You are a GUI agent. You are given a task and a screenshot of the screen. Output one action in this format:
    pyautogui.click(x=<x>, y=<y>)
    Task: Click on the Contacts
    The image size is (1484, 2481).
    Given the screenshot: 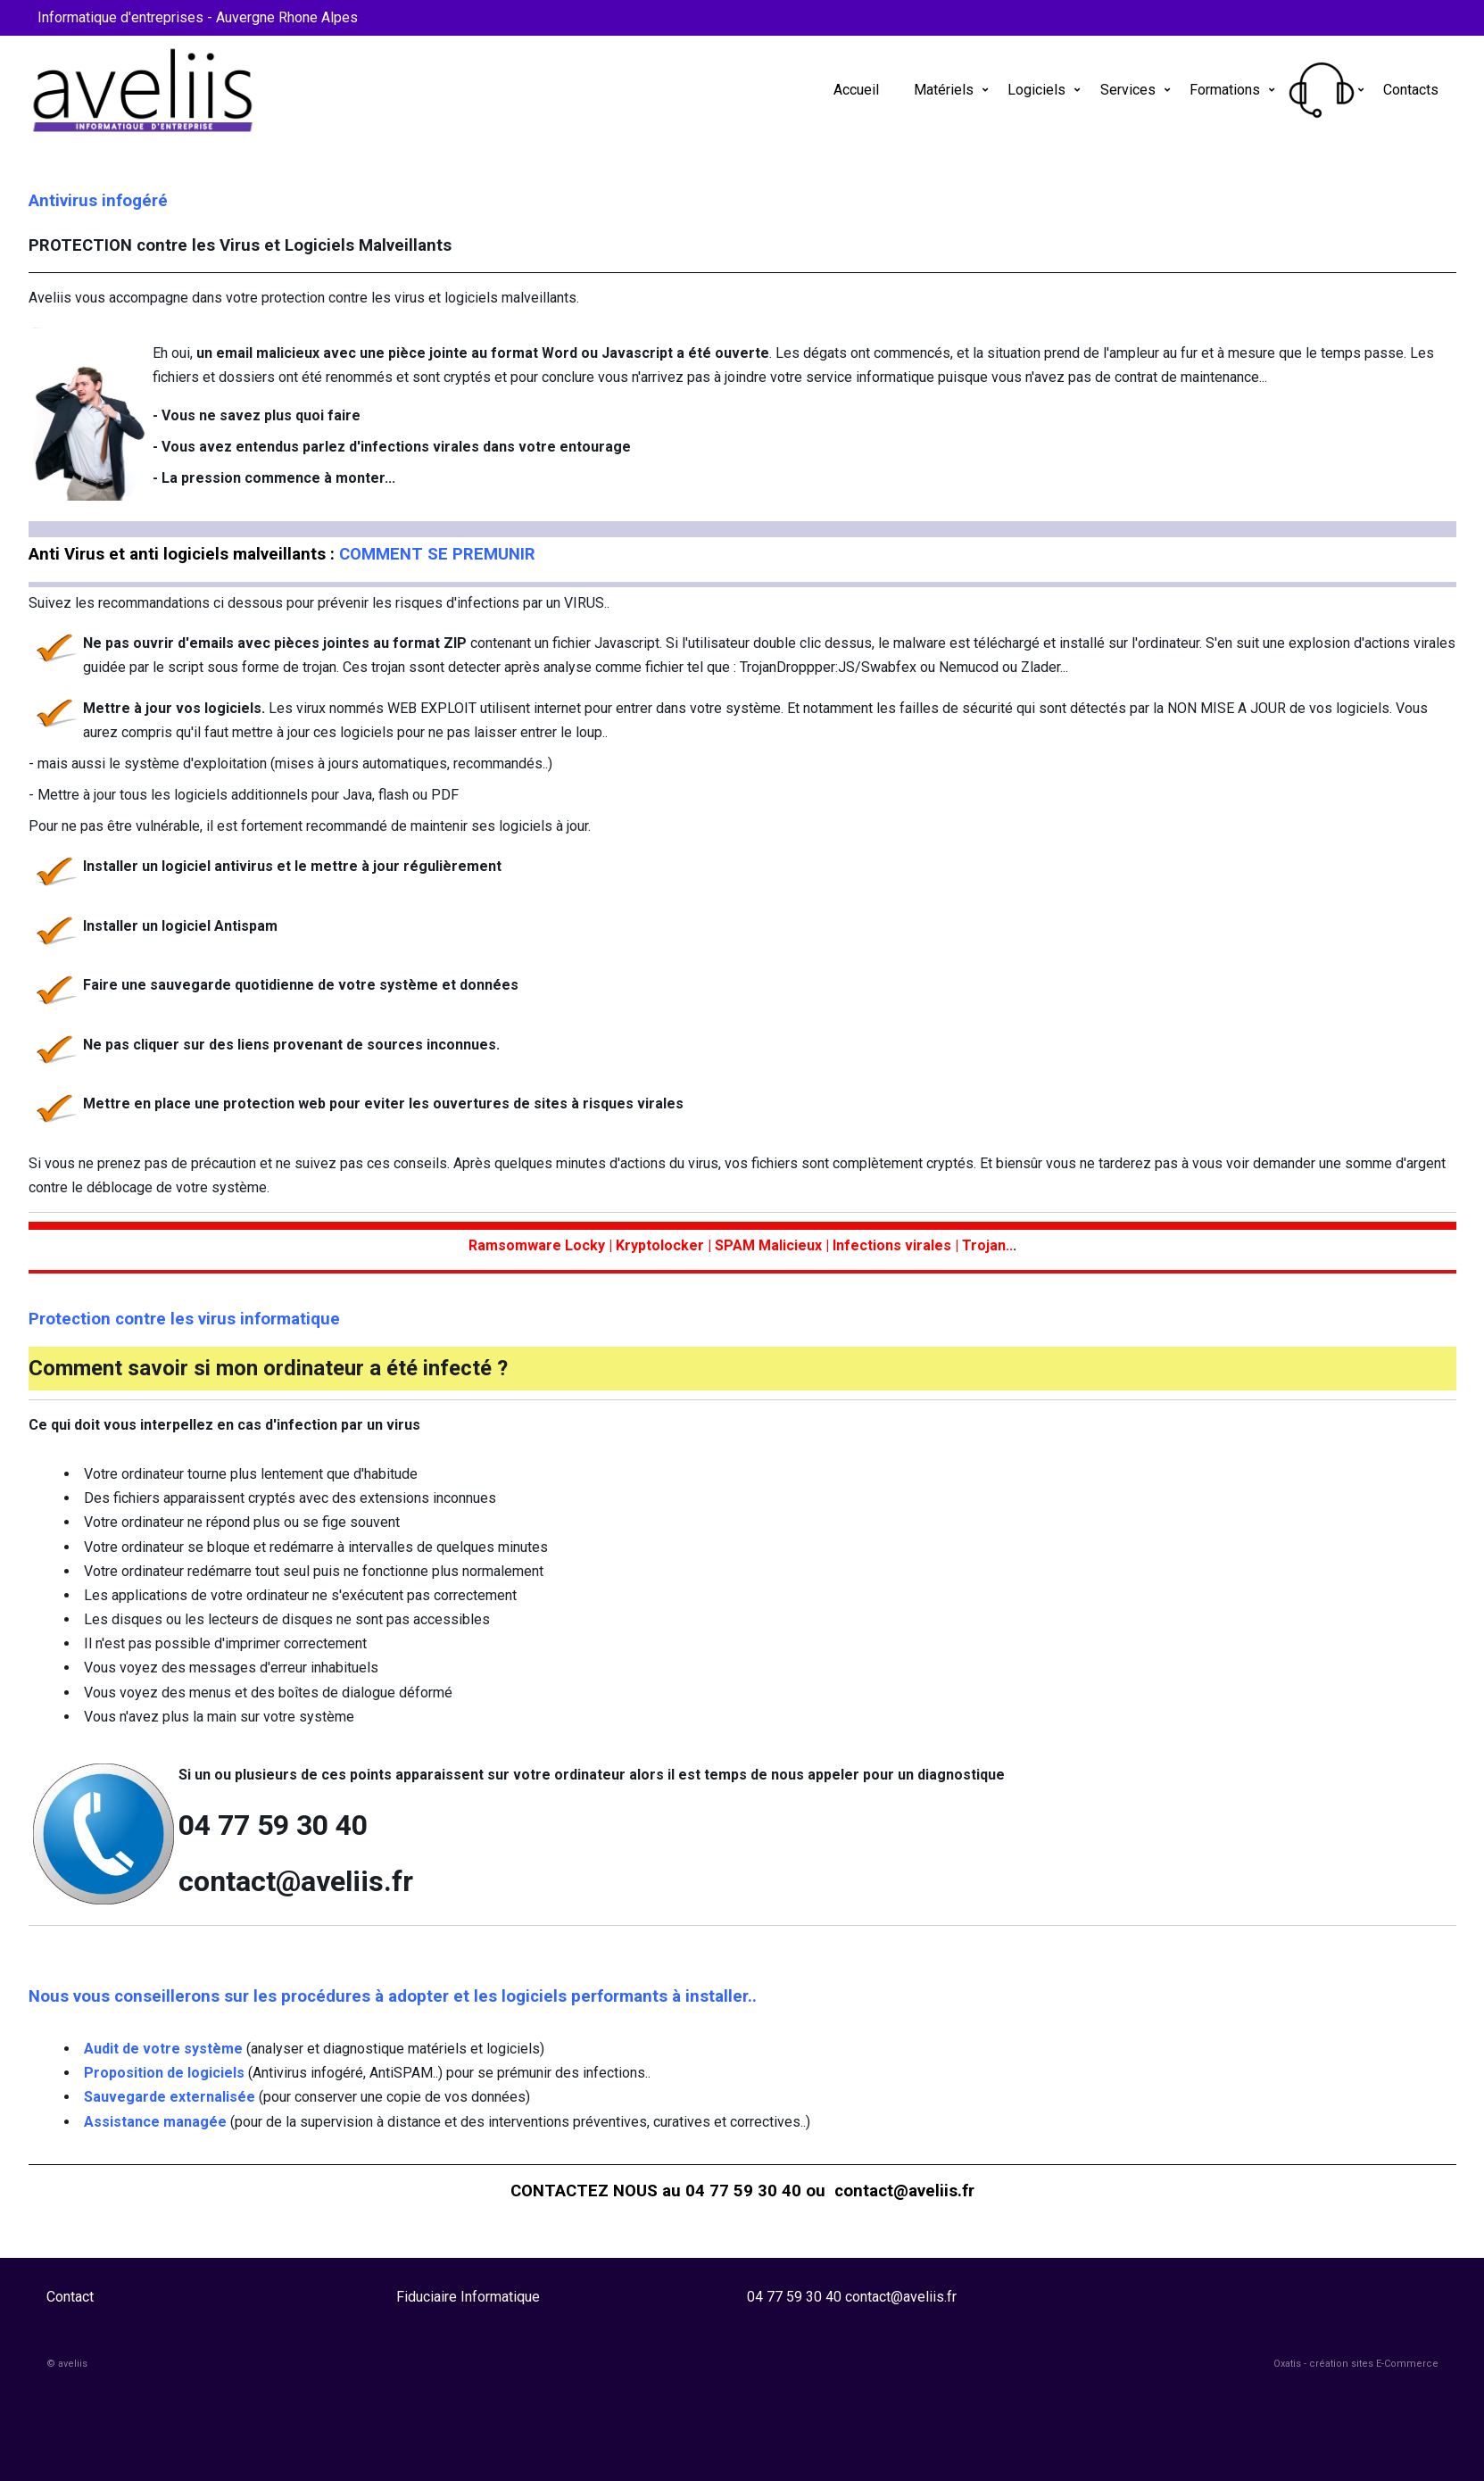 What is the action you would take?
    pyautogui.click(x=1410, y=89)
    